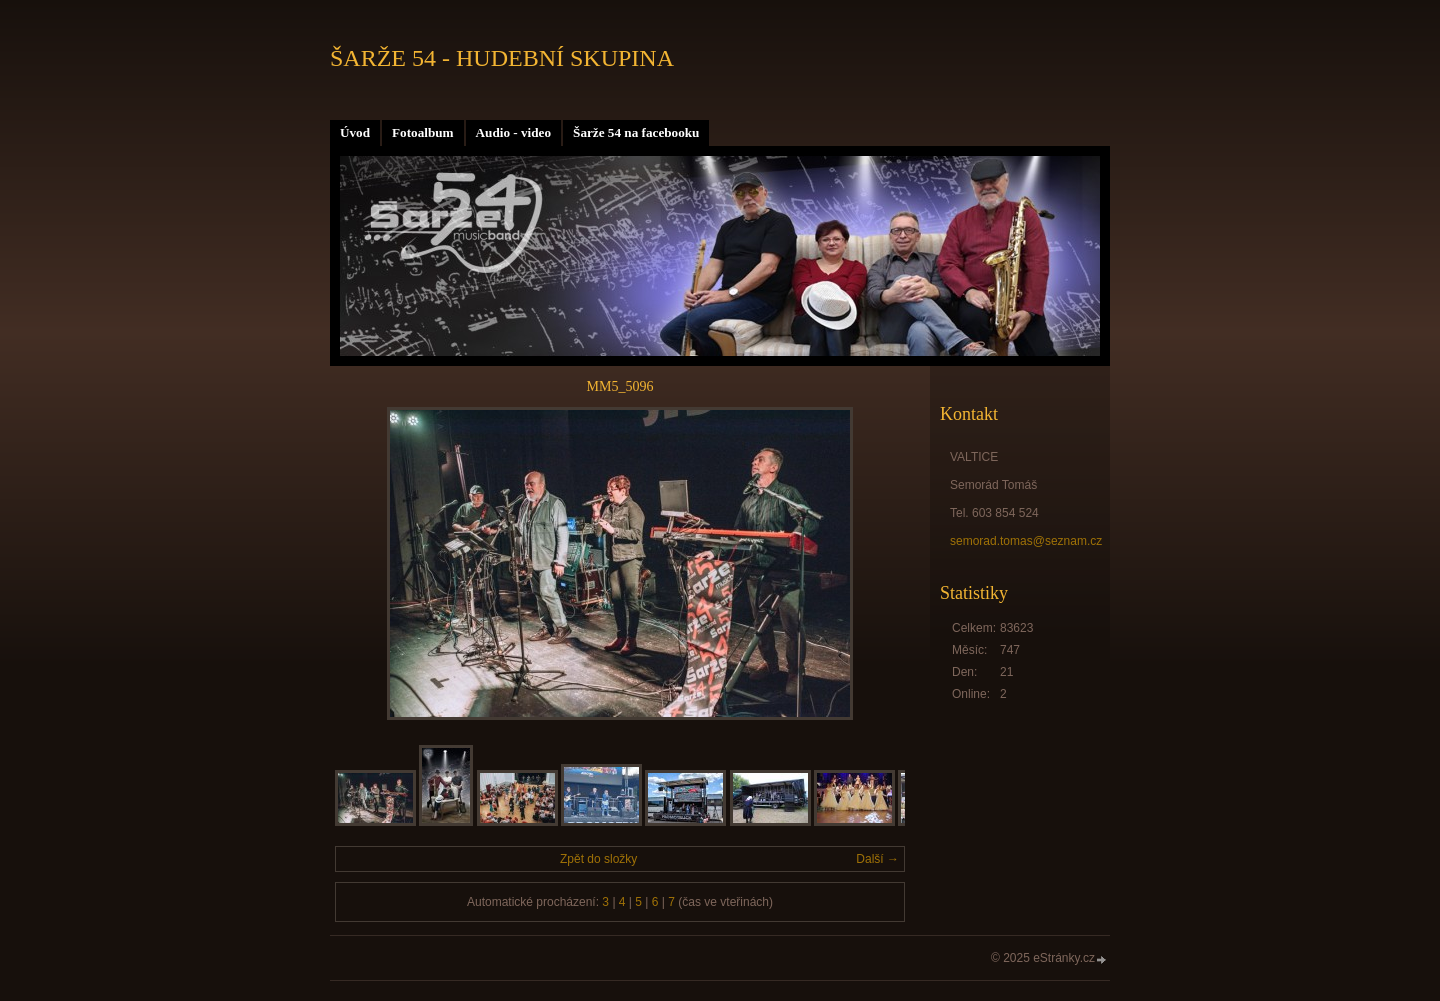  What do you see at coordinates (502, 58) in the screenshot?
I see `ŠARŽE 54 - HUDEBNÍ SKUPINA` at bounding box center [502, 58].